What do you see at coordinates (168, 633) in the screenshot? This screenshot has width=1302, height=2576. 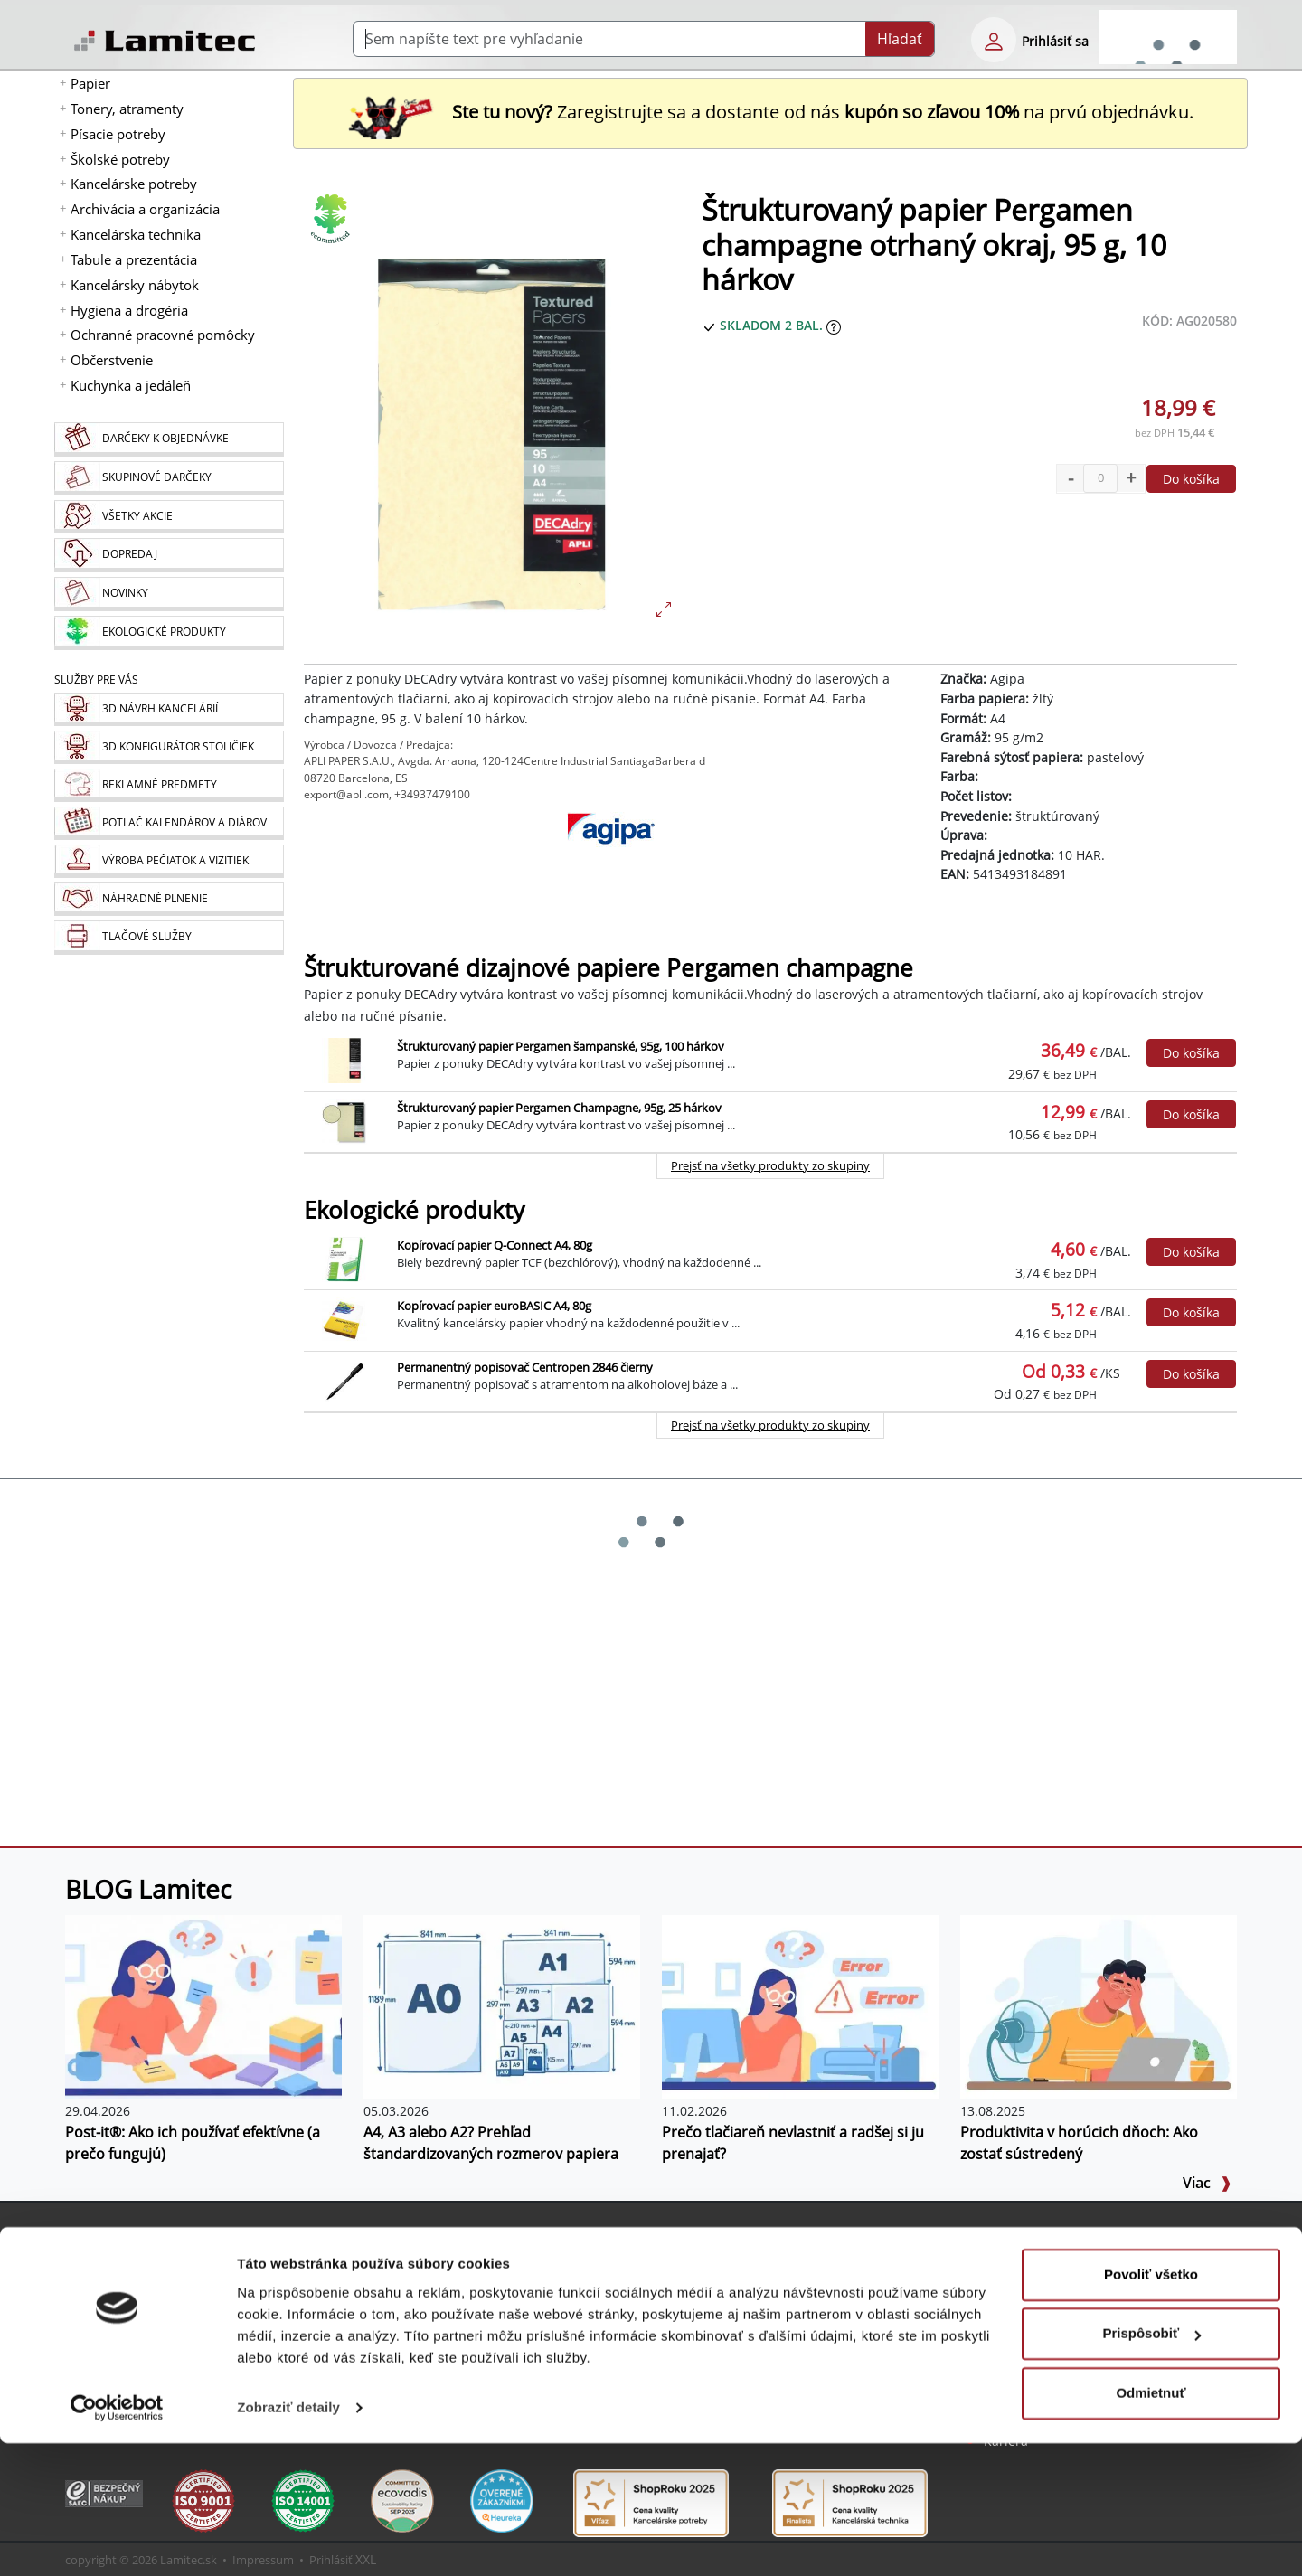 I see `[Ekologické produkty]` at bounding box center [168, 633].